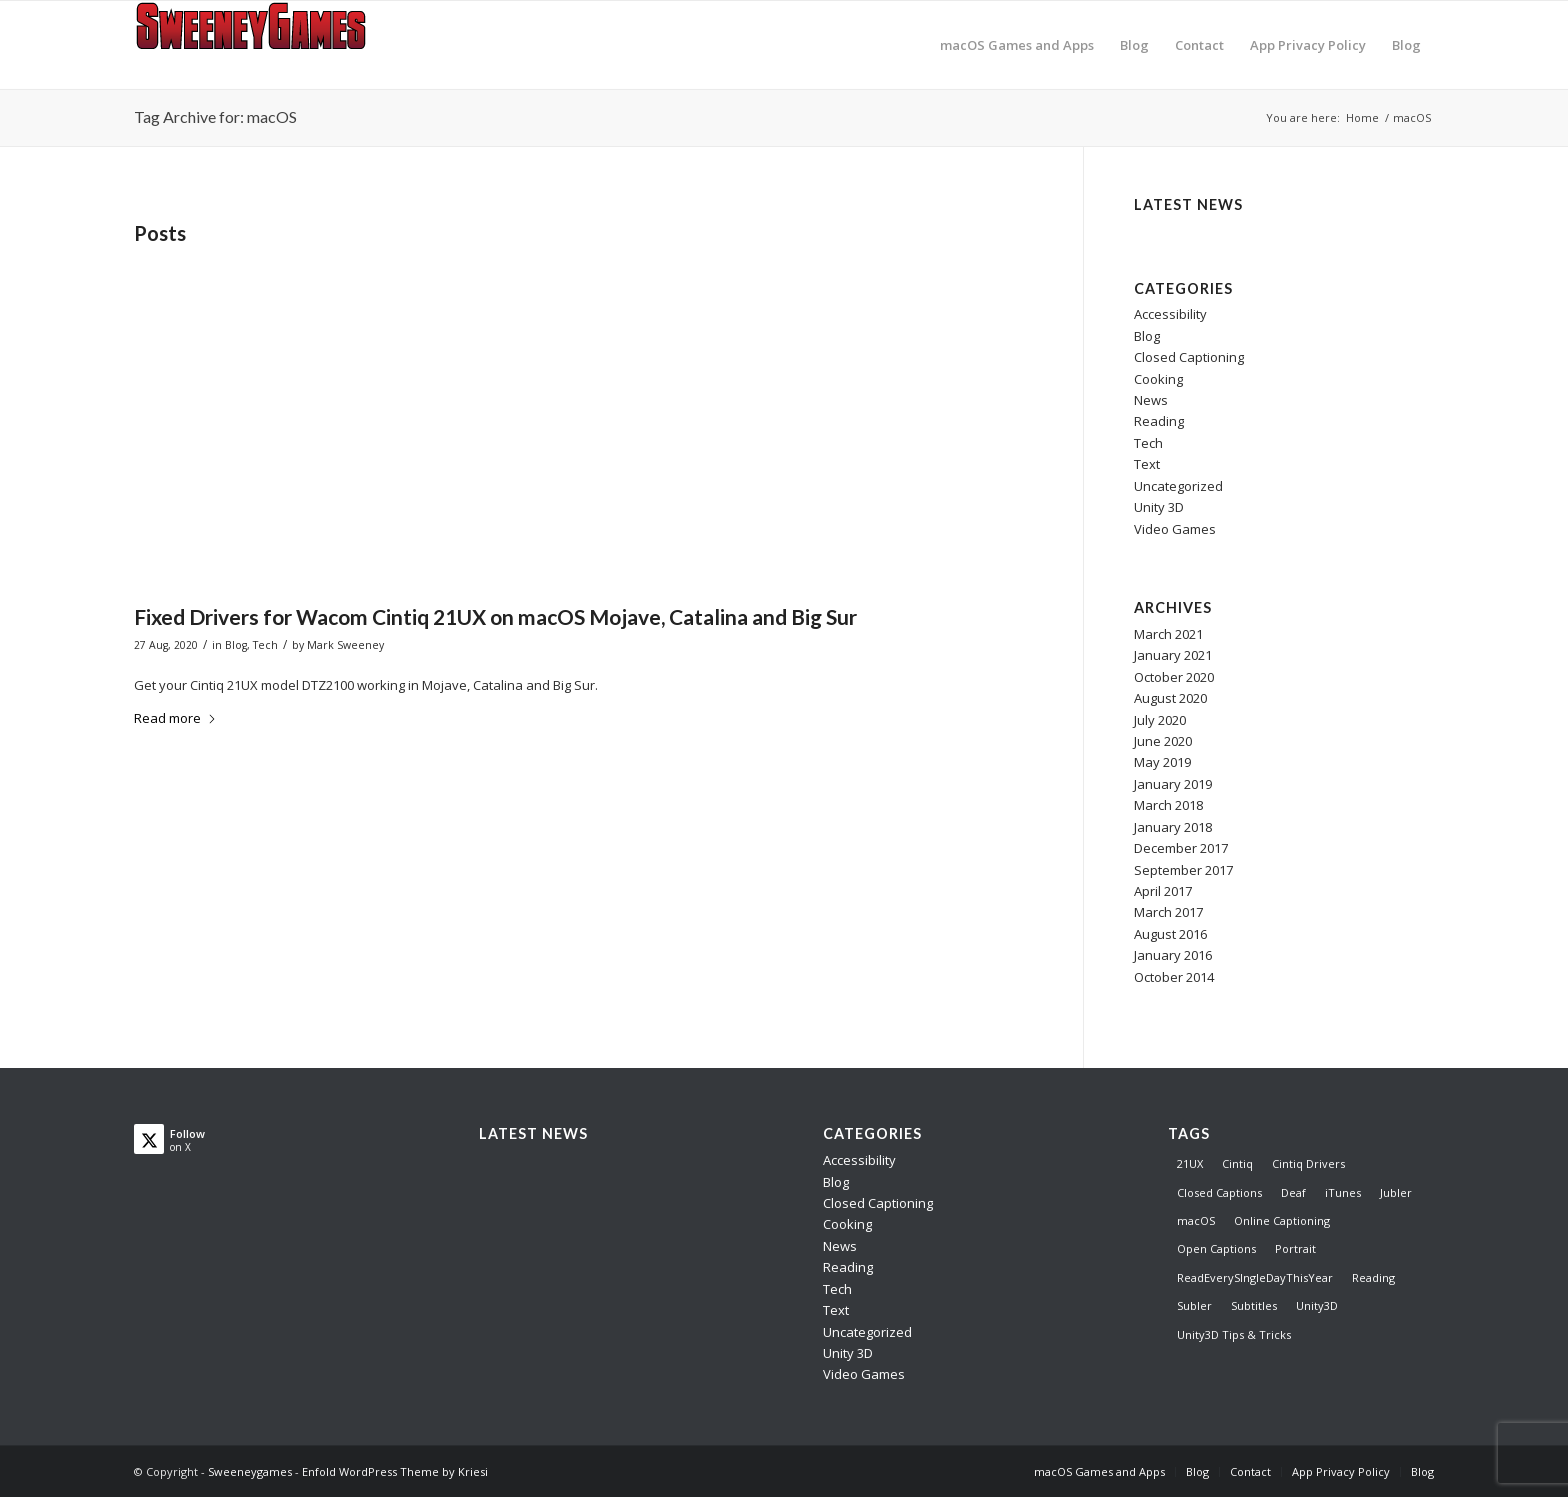 This screenshot has width=1568, height=1497. What do you see at coordinates (1175, 529) in the screenshot?
I see `Video Games` at bounding box center [1175, 529].